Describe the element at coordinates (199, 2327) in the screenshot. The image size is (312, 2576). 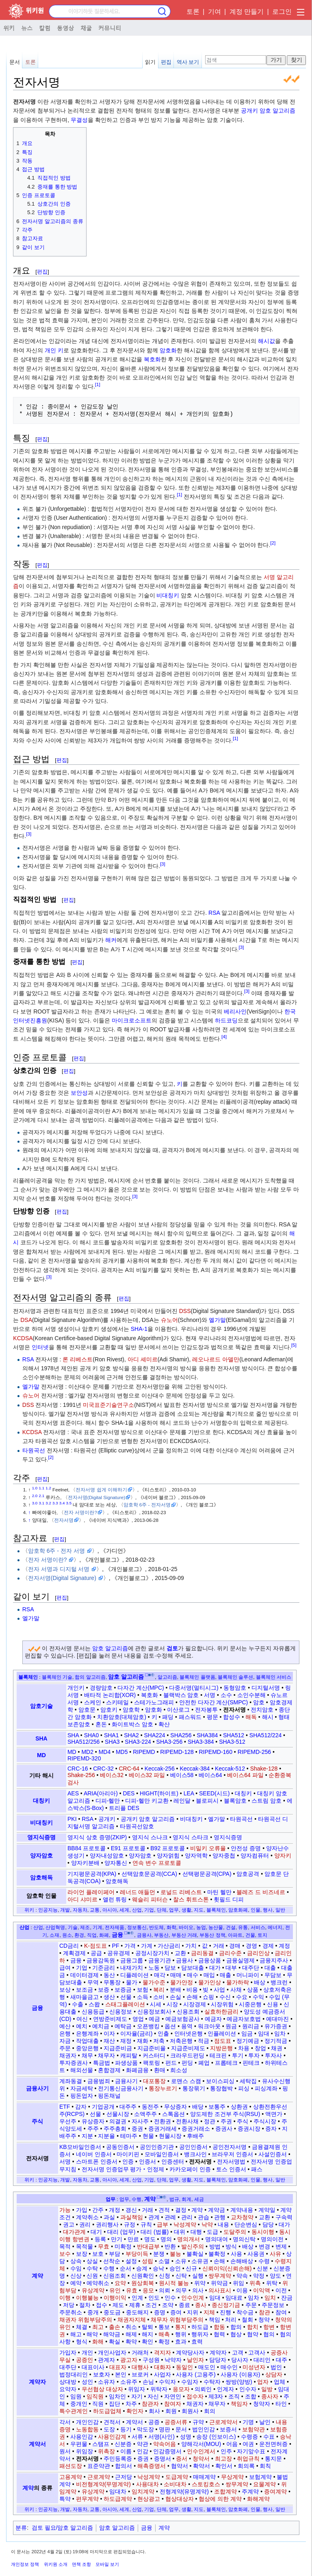
I see `하도급` at that location.